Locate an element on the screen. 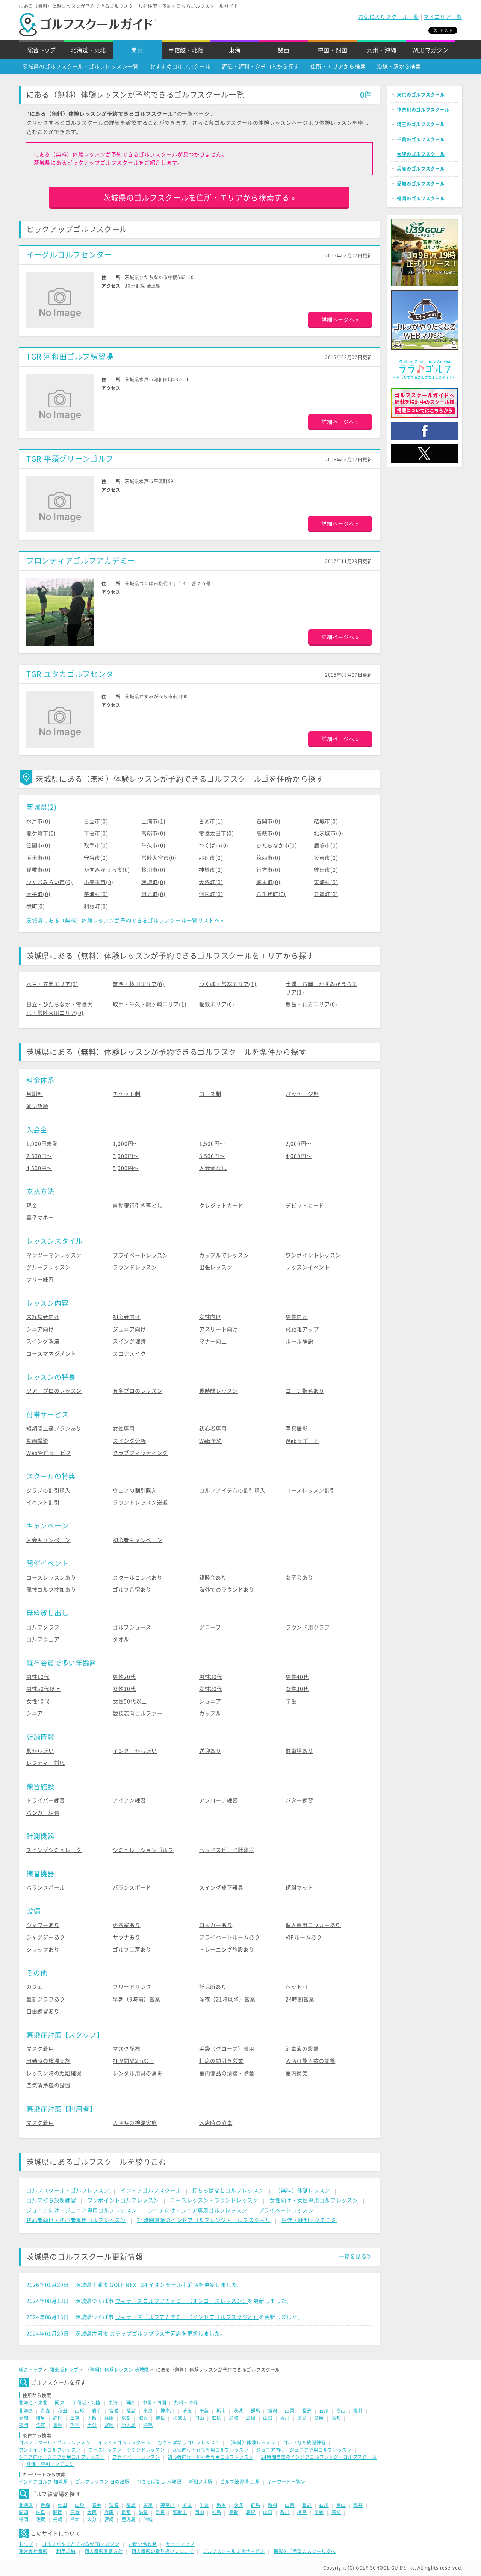 Image resolution: width=481 pixels, height=2576 pixels. ゴルフクラブ is located at coordinates (42, 1627).